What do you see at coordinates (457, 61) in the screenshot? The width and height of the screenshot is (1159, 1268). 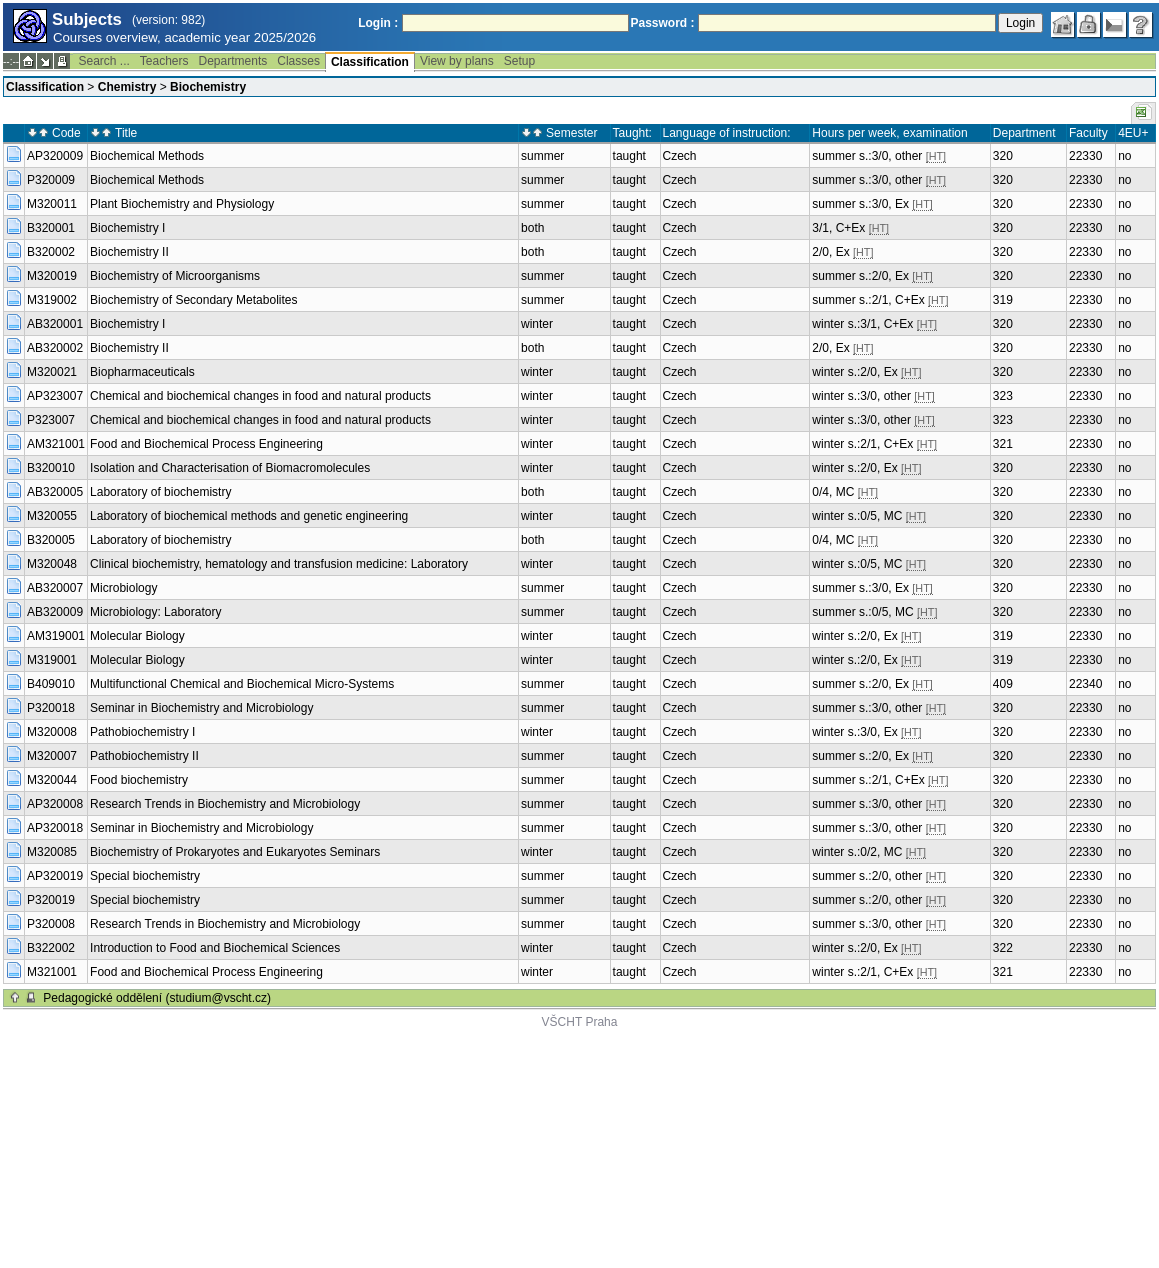 I see `View by plans` at bounding box center [457, 61].